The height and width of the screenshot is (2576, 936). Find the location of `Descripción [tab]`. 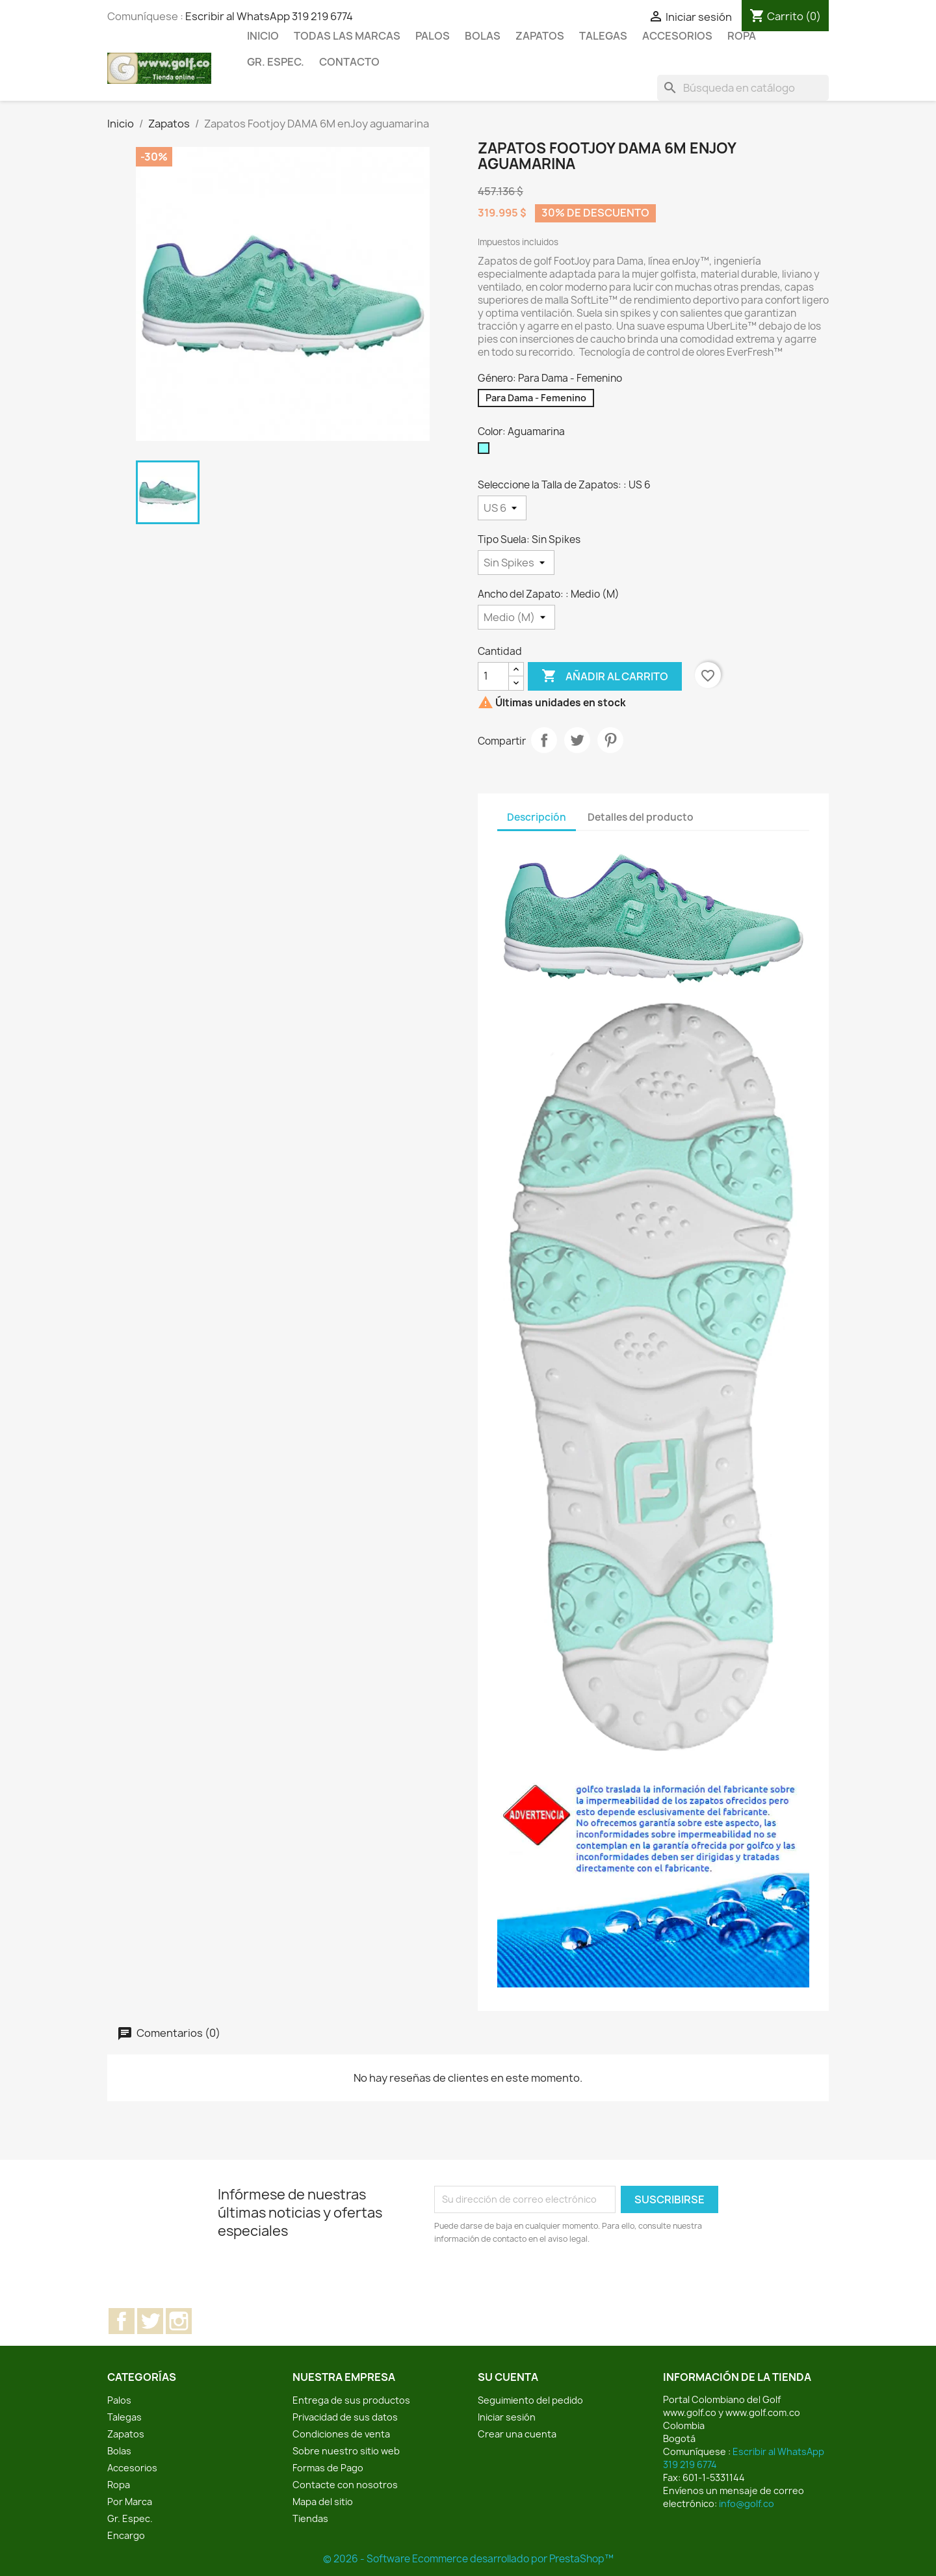

Descripción [tab] is located at coordinates (536, 817).